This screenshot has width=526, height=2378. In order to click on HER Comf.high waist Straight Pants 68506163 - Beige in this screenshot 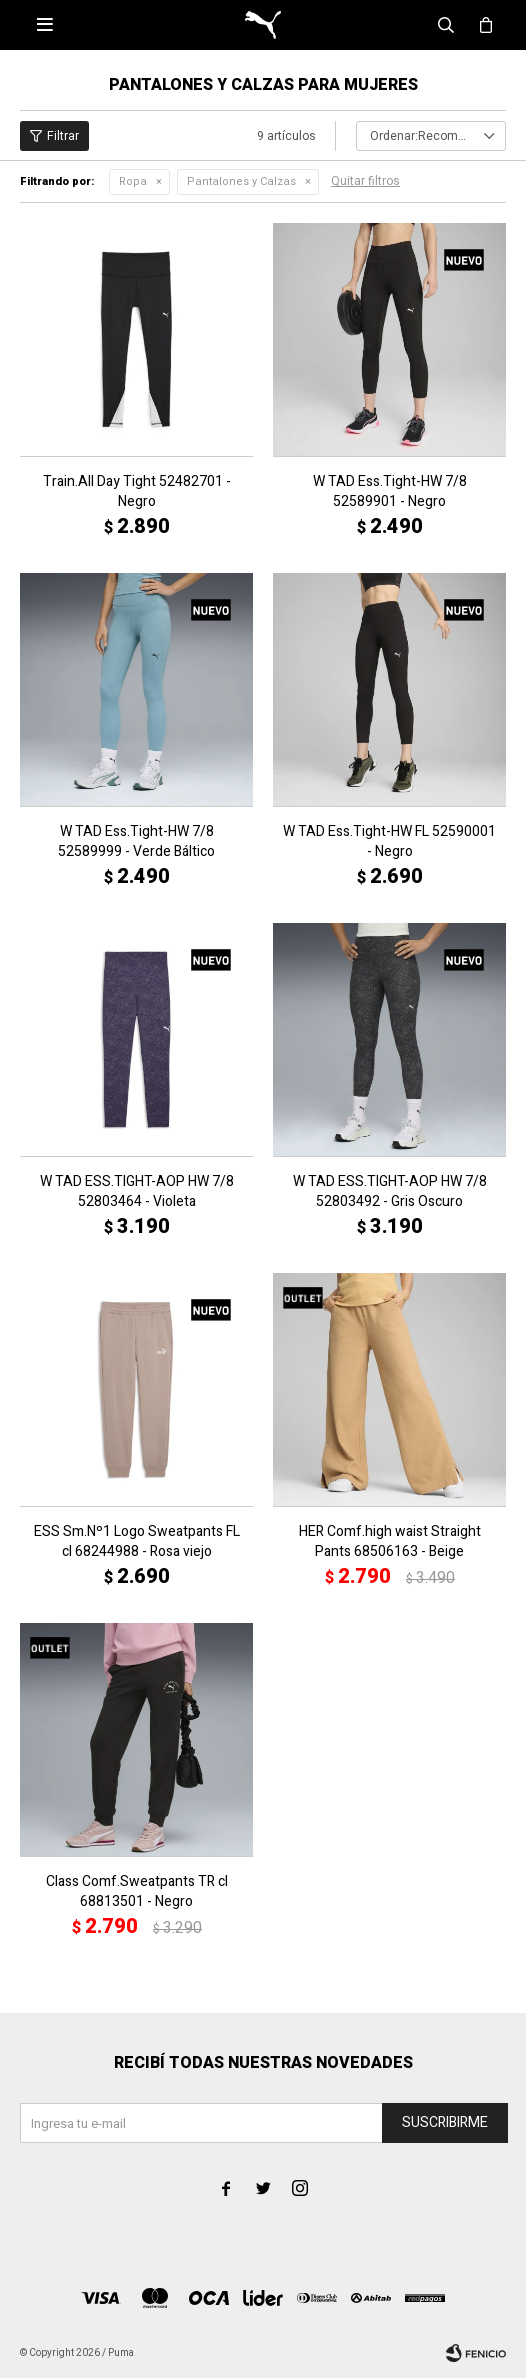, I will do `click(390, 1542)`.